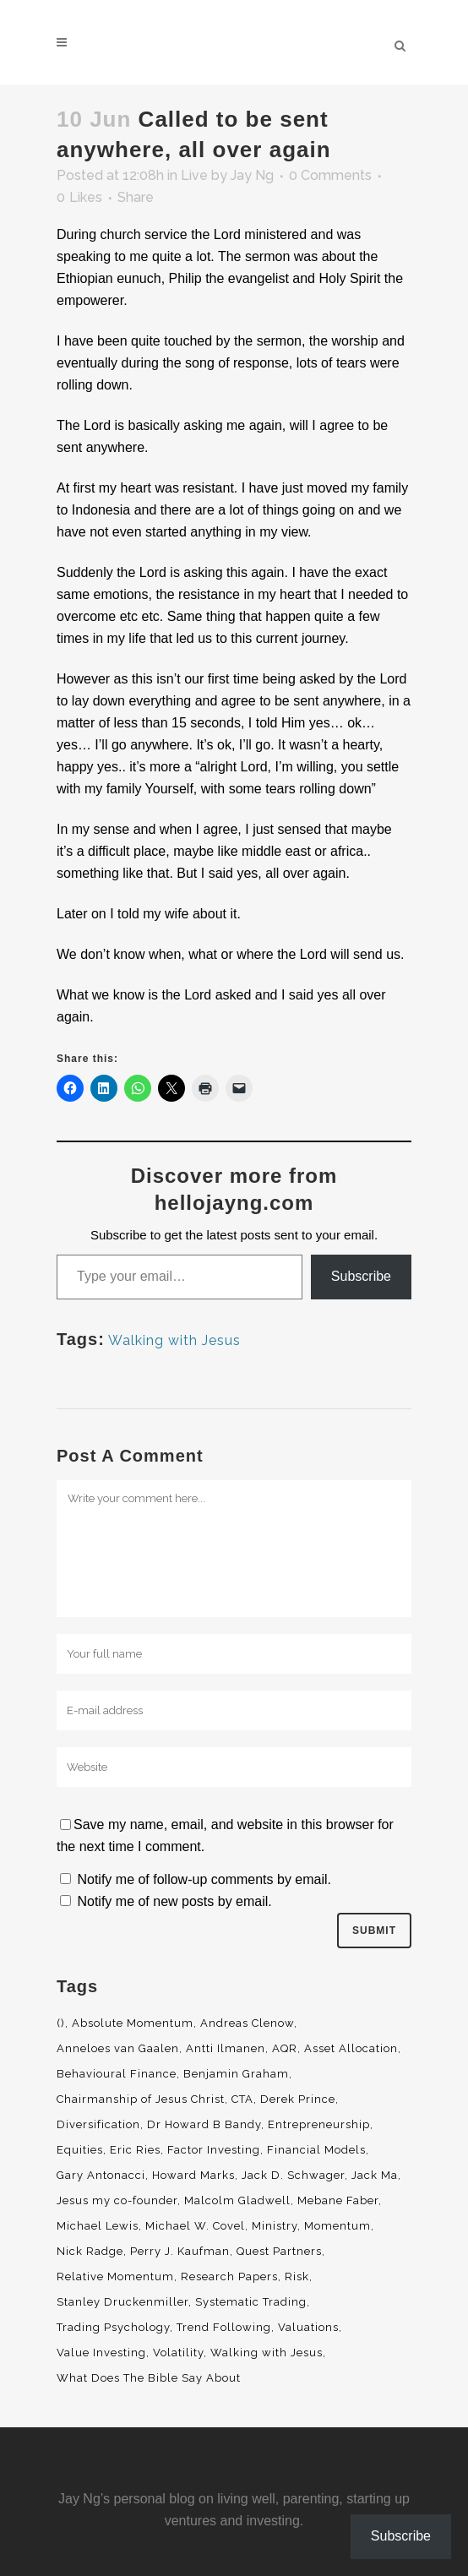  Describe the element at coordinates (237, 2200) in the screenshot. I see `Malcolm Gladwell [Malcolm Gladwell (4 items)]` at that location.